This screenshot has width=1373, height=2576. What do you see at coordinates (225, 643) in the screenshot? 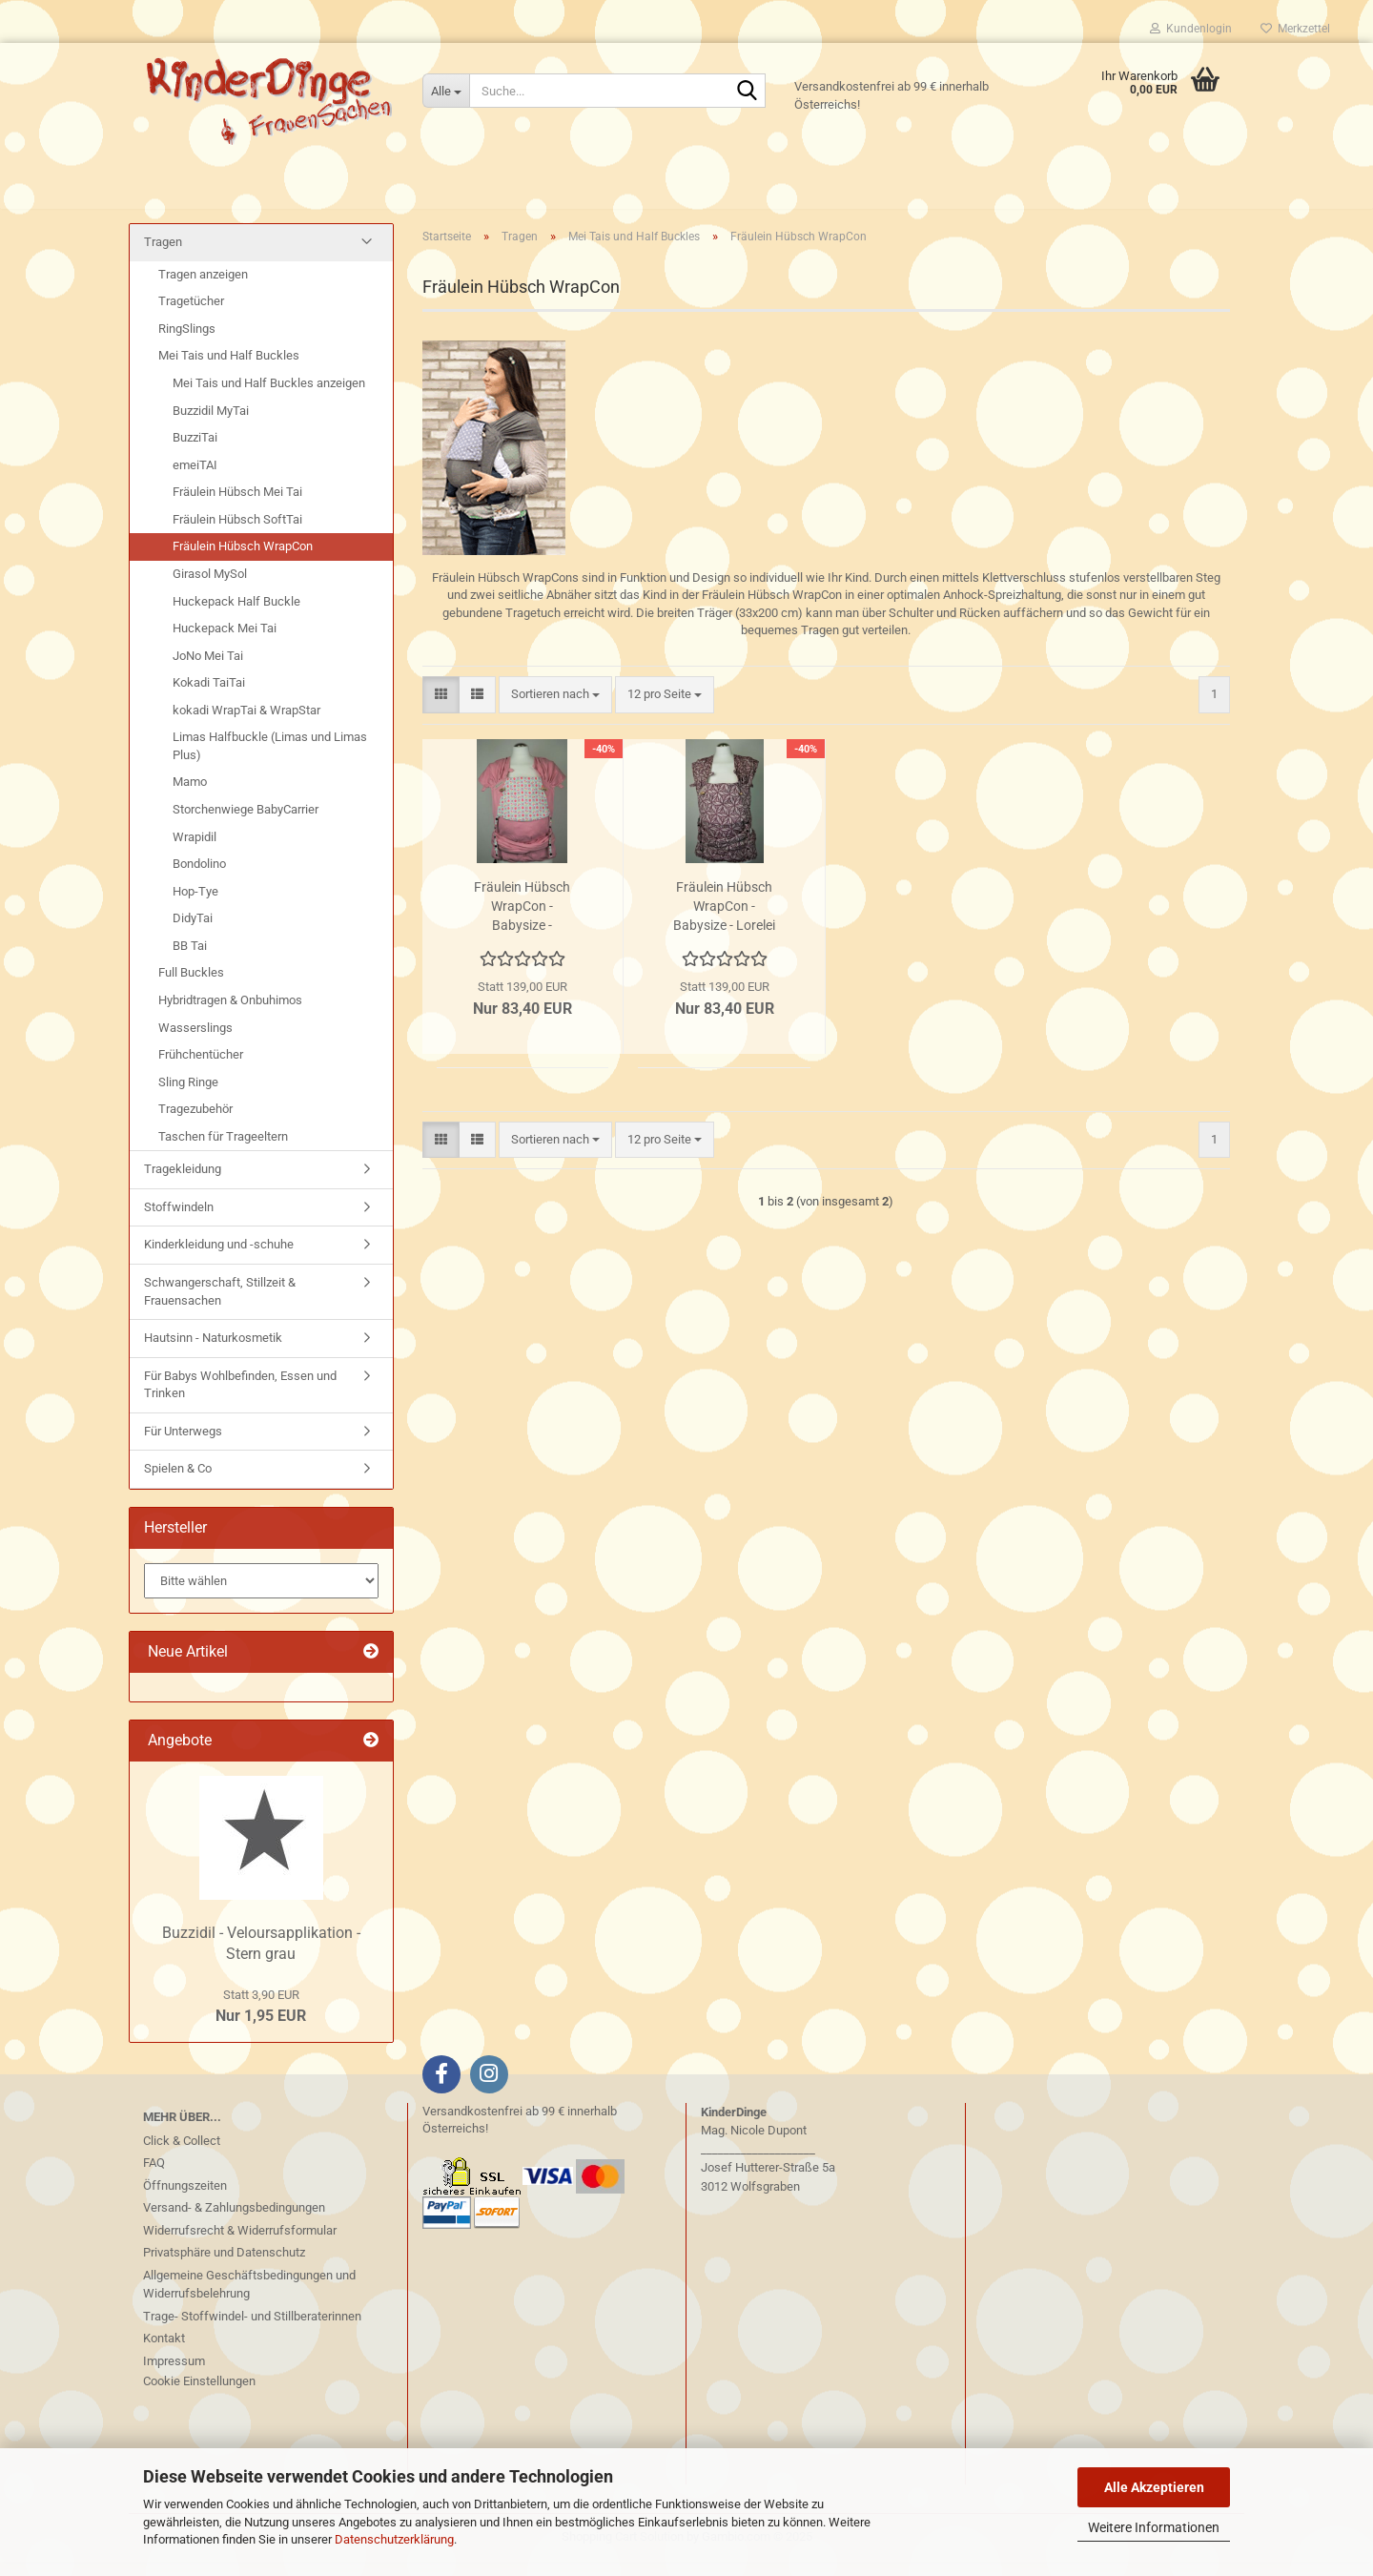
I see `Huckepack Mei Tai` at bounding box center [225, 643].